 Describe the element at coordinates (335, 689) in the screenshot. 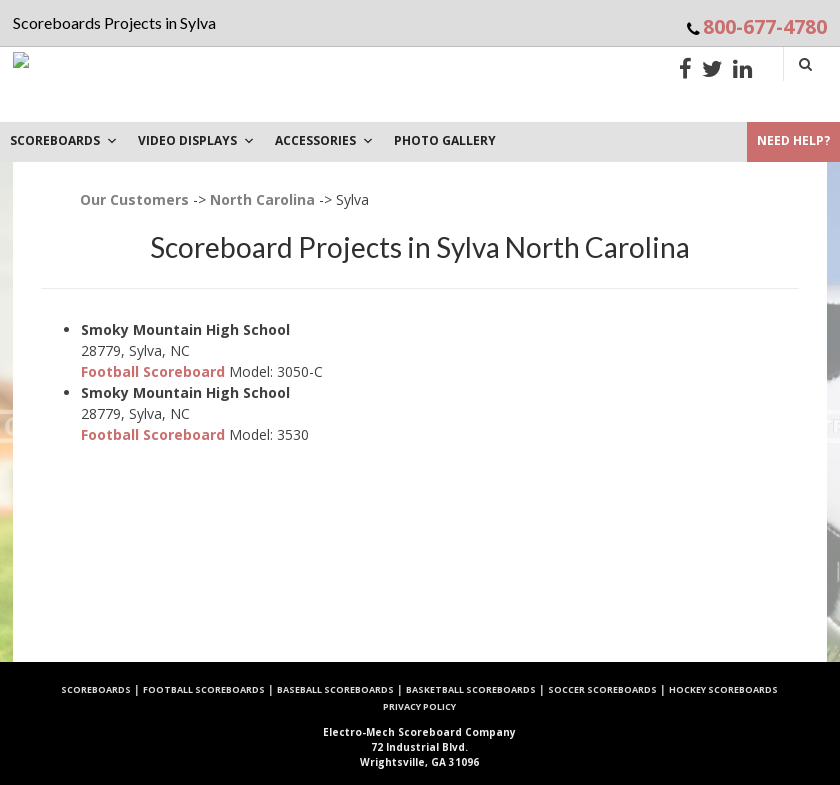

I see `Baseball Scoreboards` at that location.